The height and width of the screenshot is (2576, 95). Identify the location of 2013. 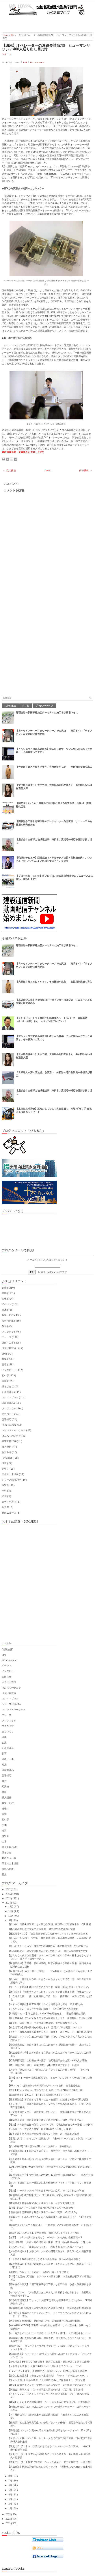
(8, 2514).